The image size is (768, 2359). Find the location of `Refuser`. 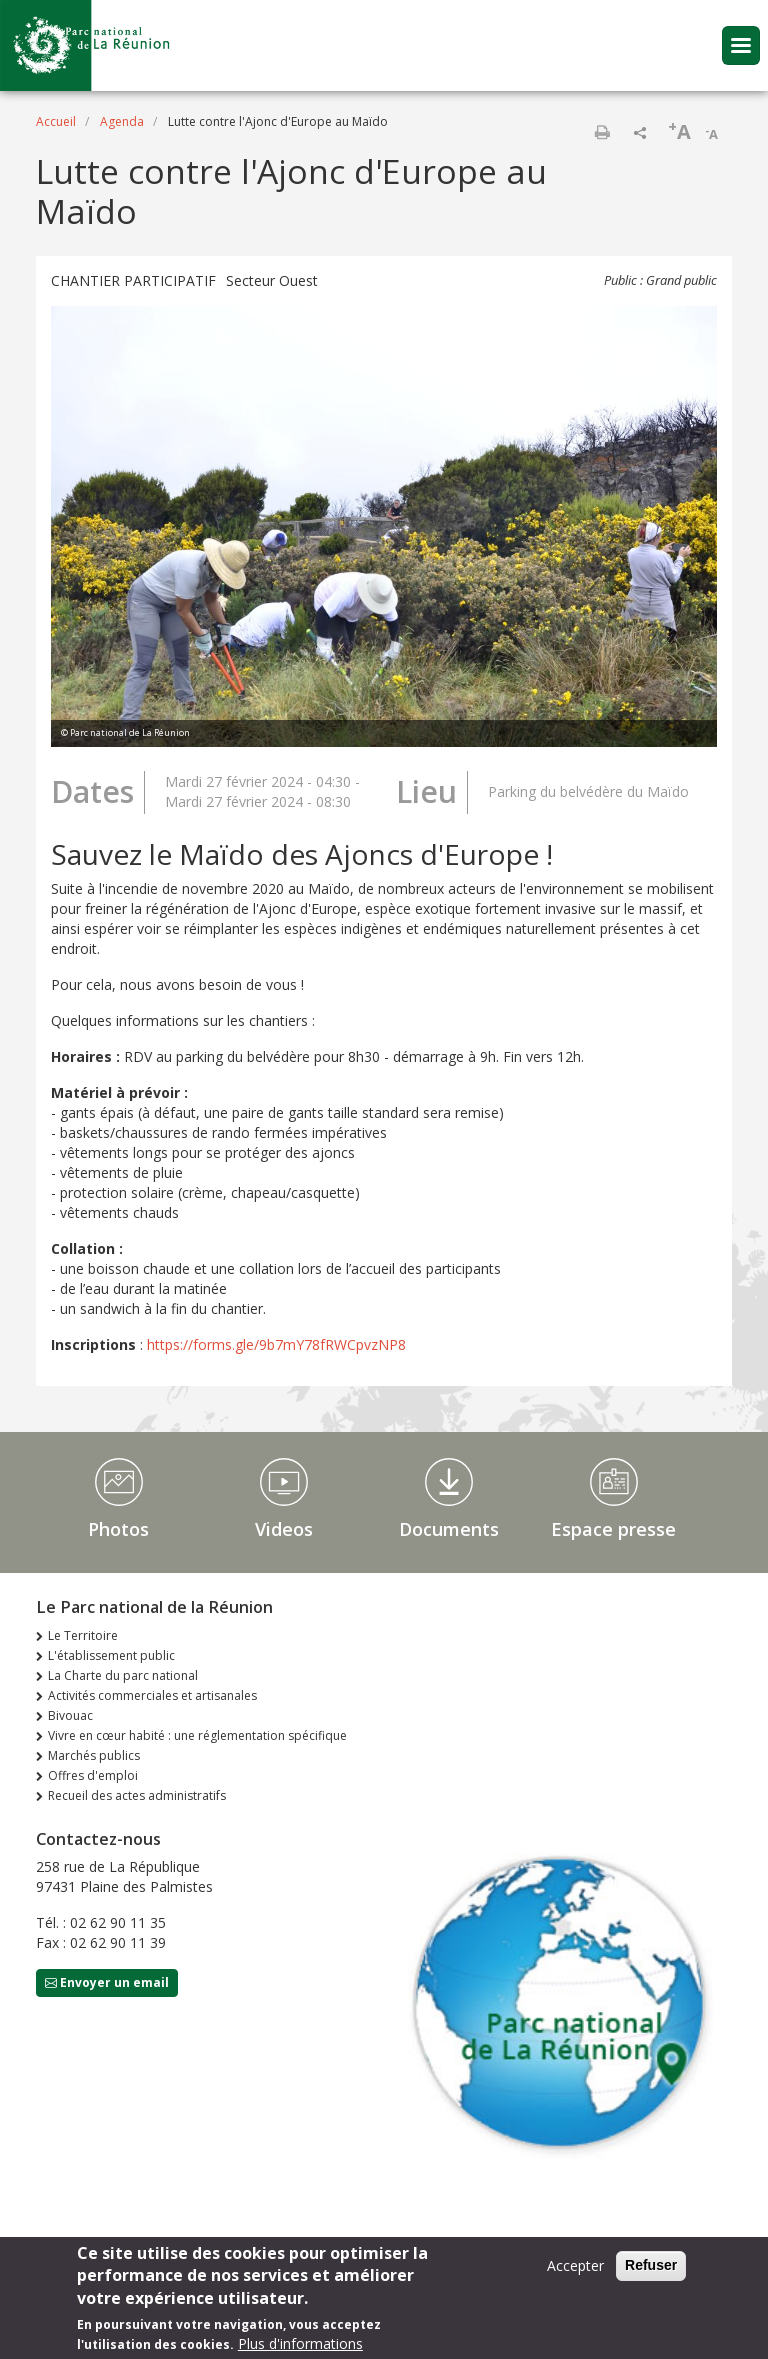

Refuser is located at coordinates (651, 2265).